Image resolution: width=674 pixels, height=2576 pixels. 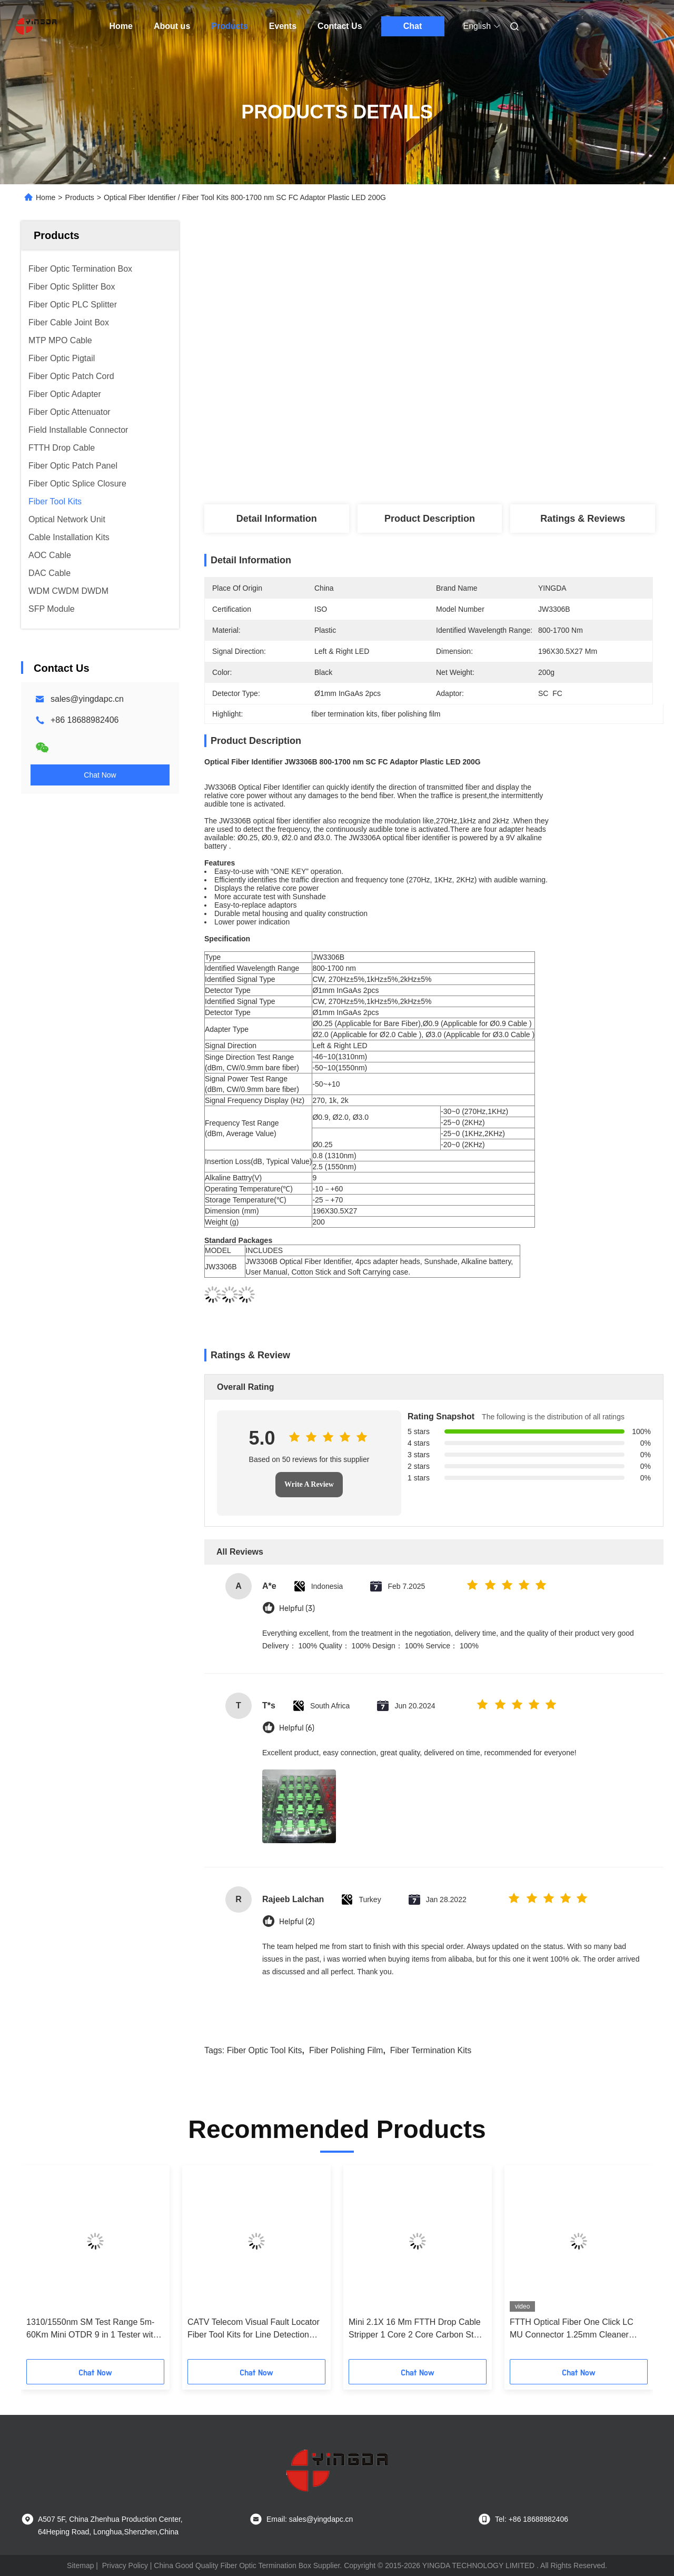 I want to click on fiber optic tool kits, so click(x=264, y=2050).